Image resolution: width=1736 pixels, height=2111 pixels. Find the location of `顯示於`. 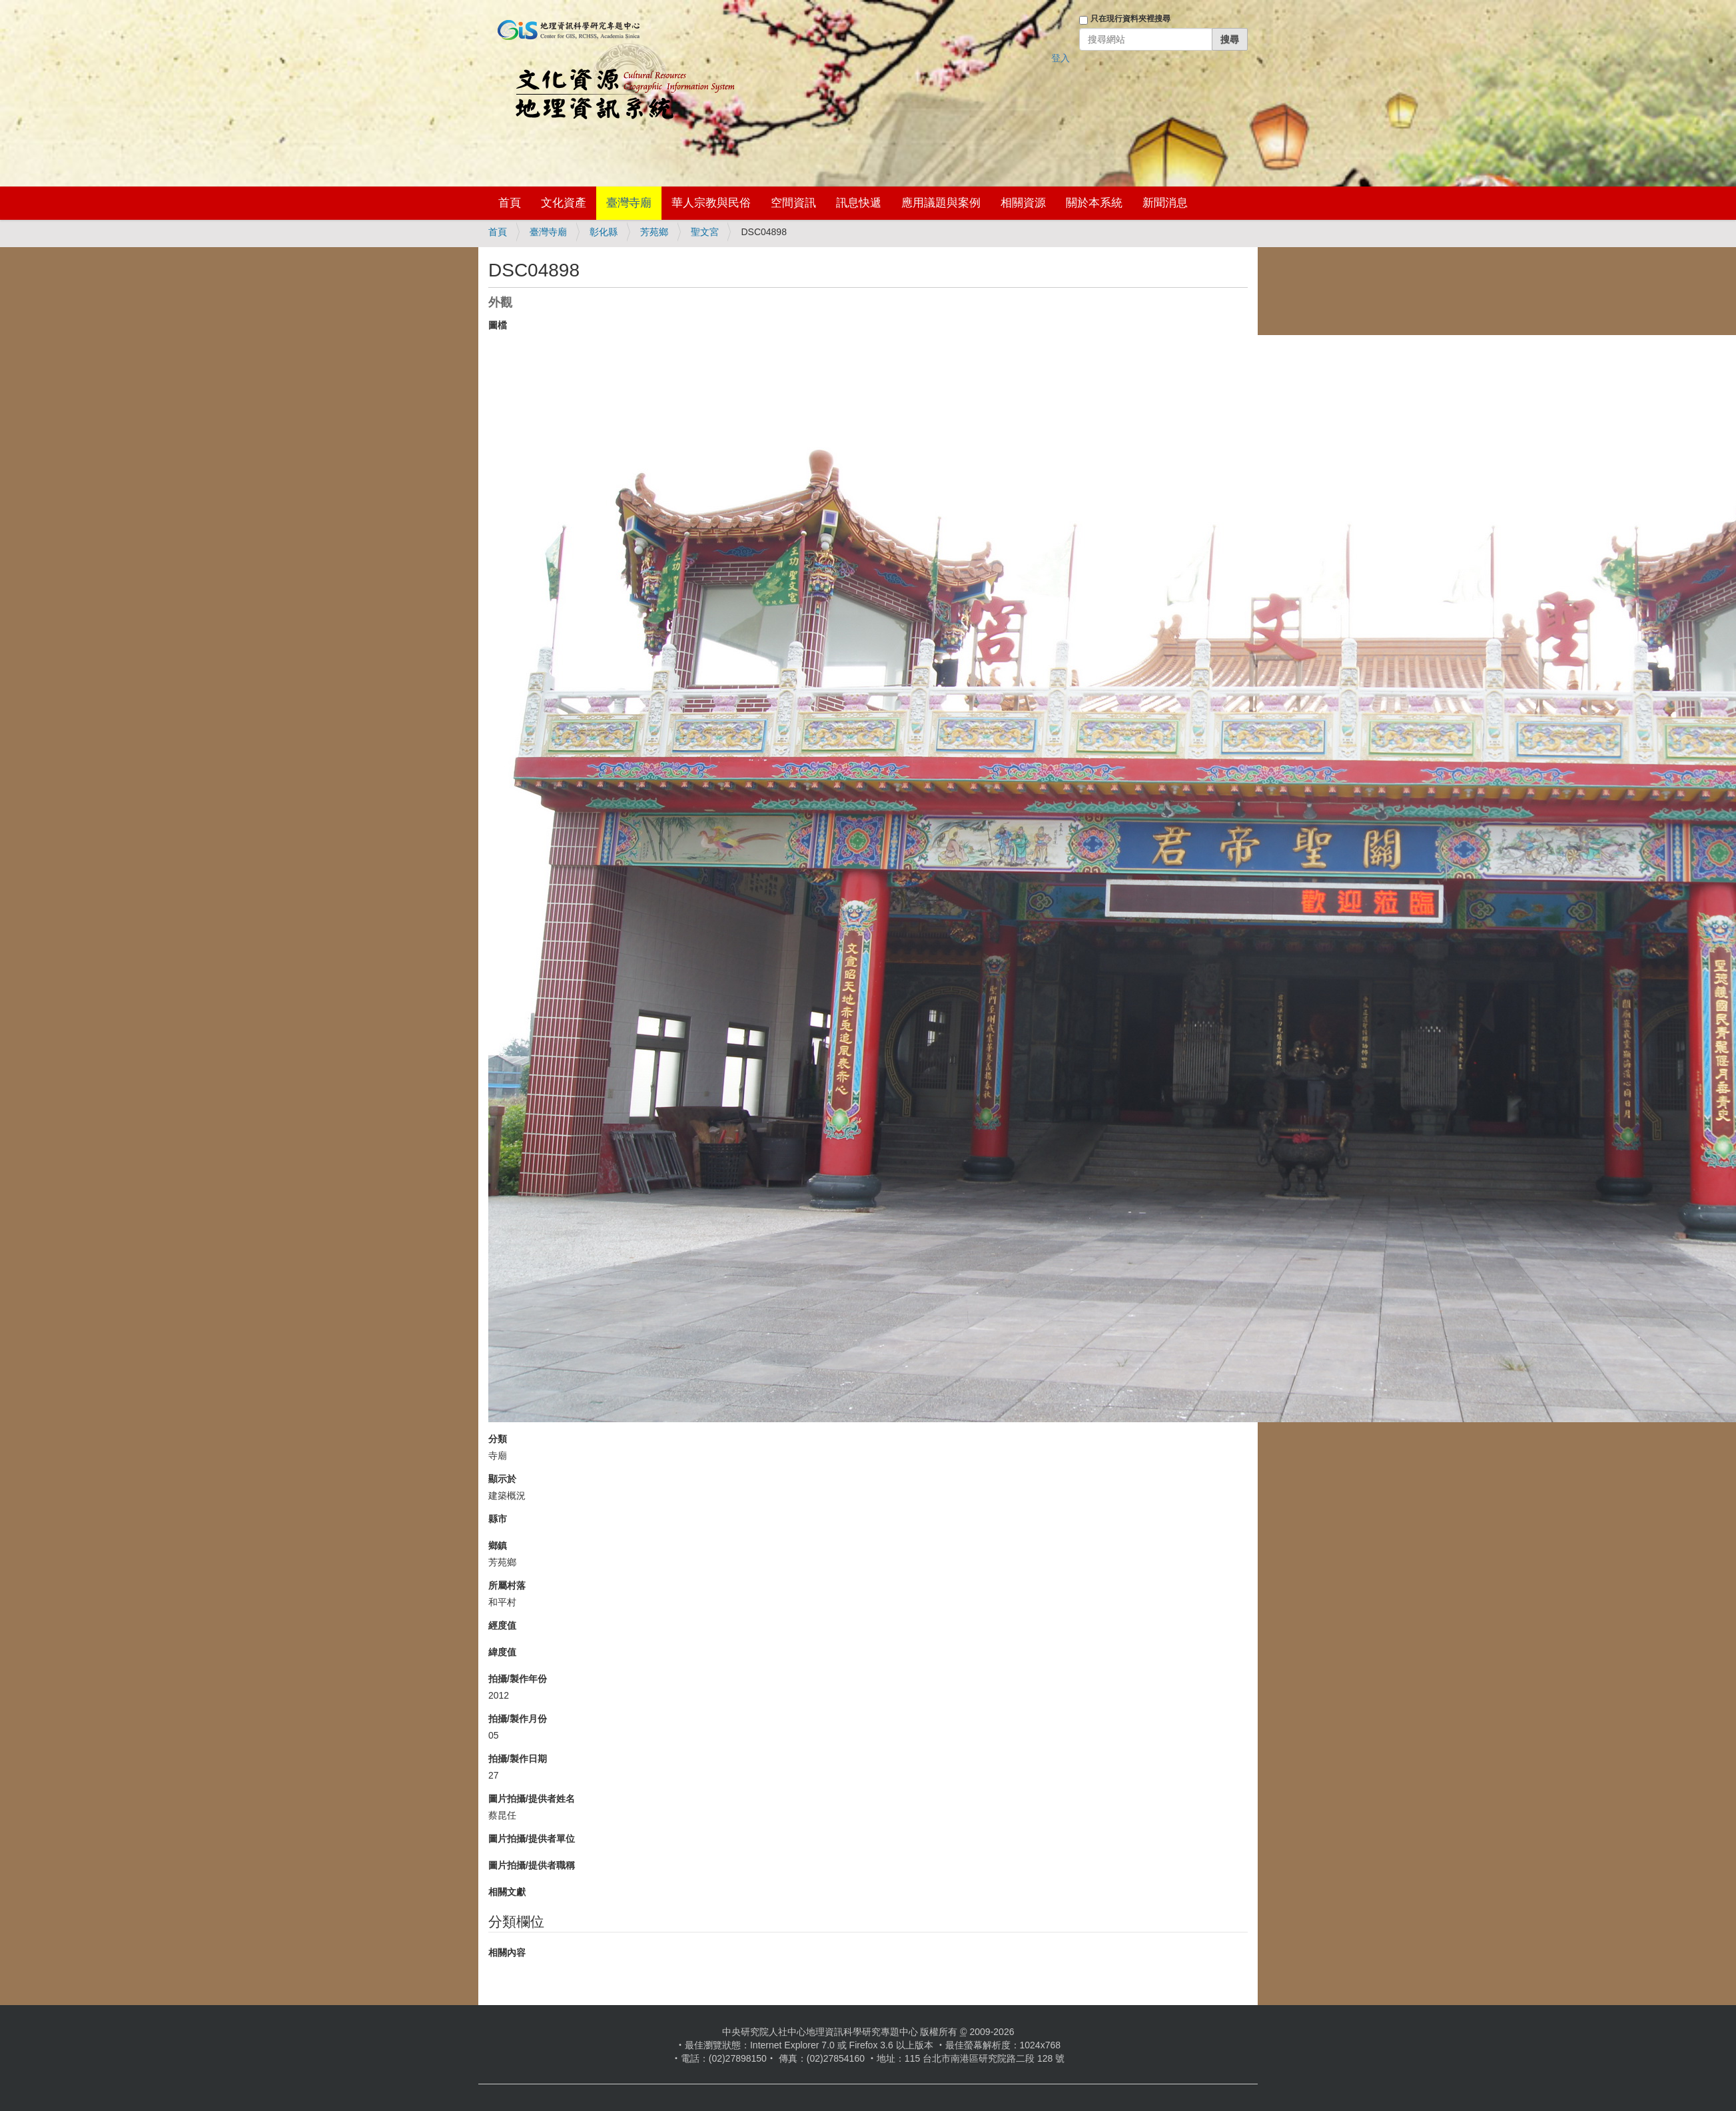

顯示於 is located at coordinates (502, 1479).